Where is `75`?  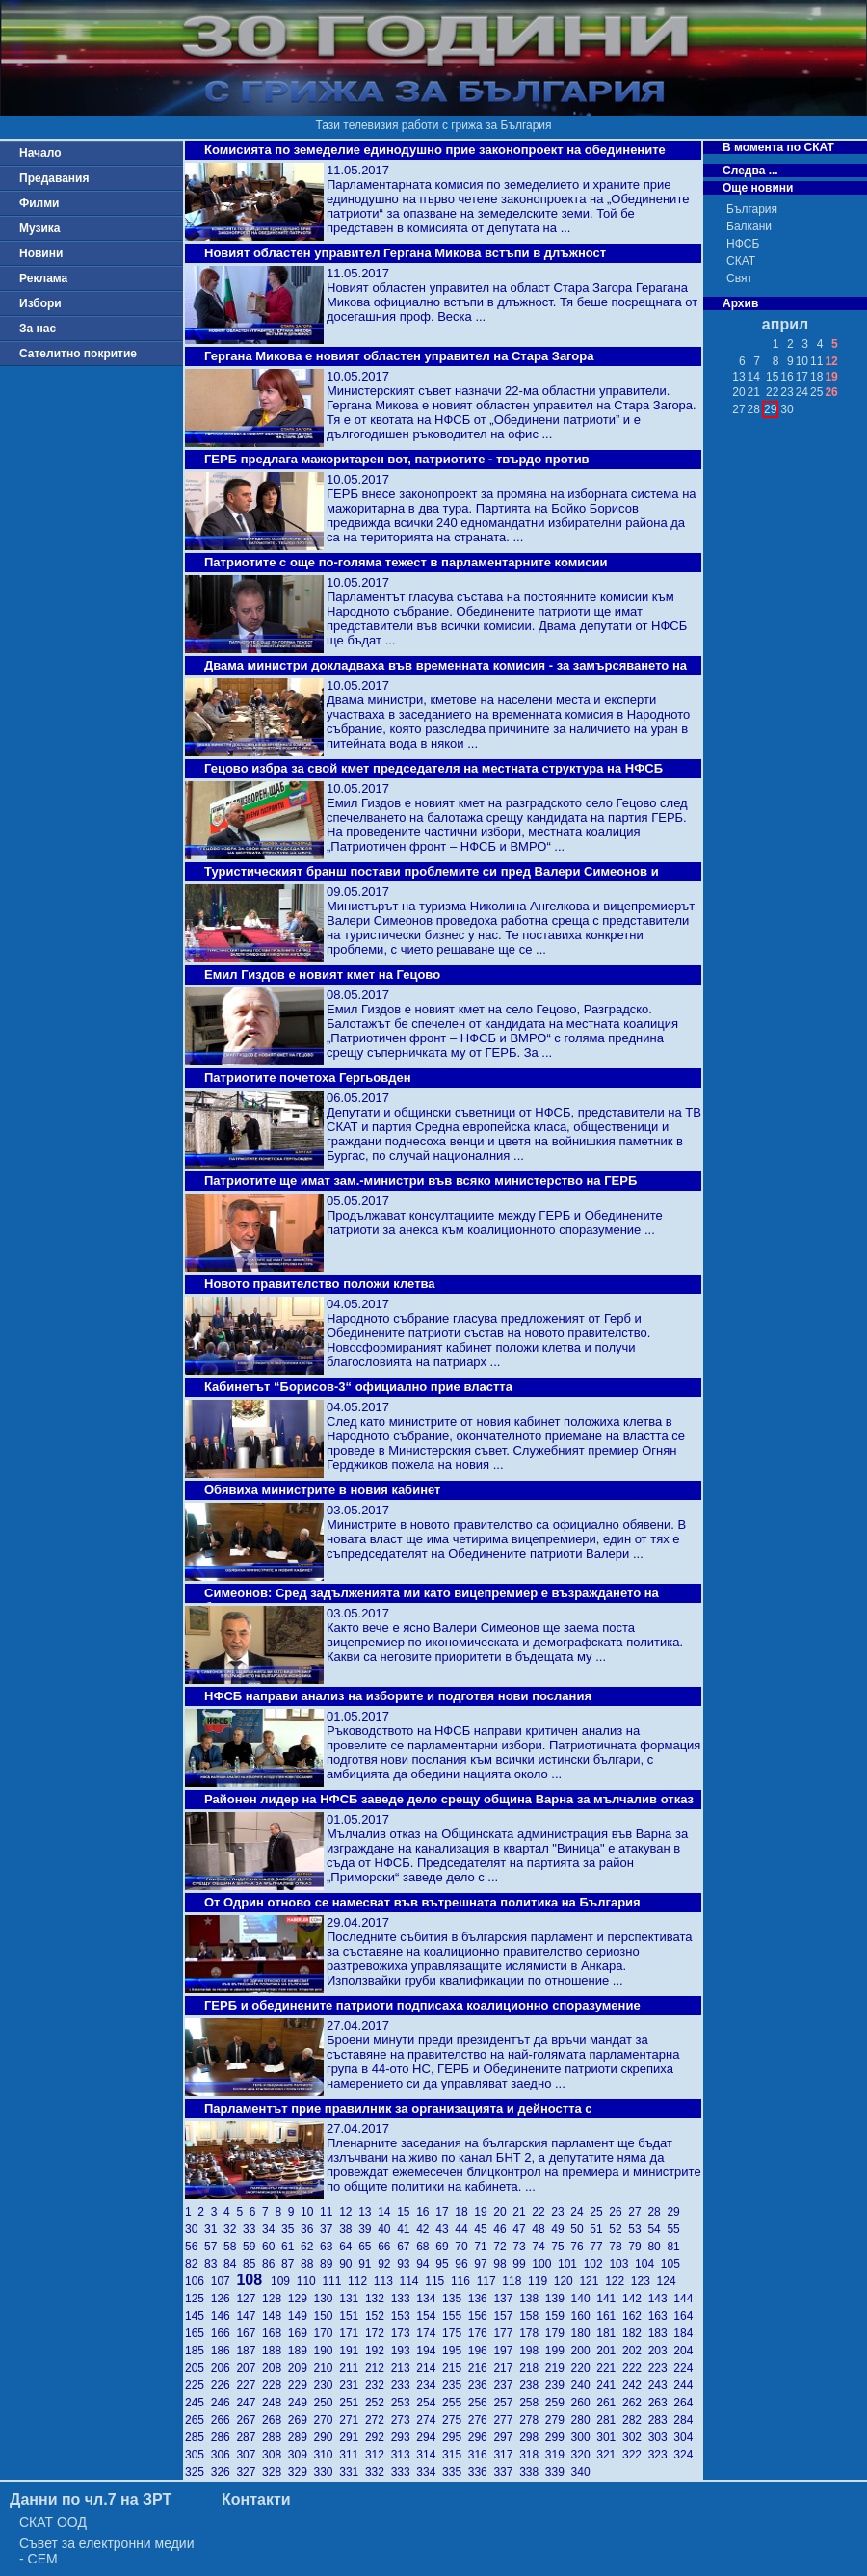 75 is located at coordinates (560, 2246).